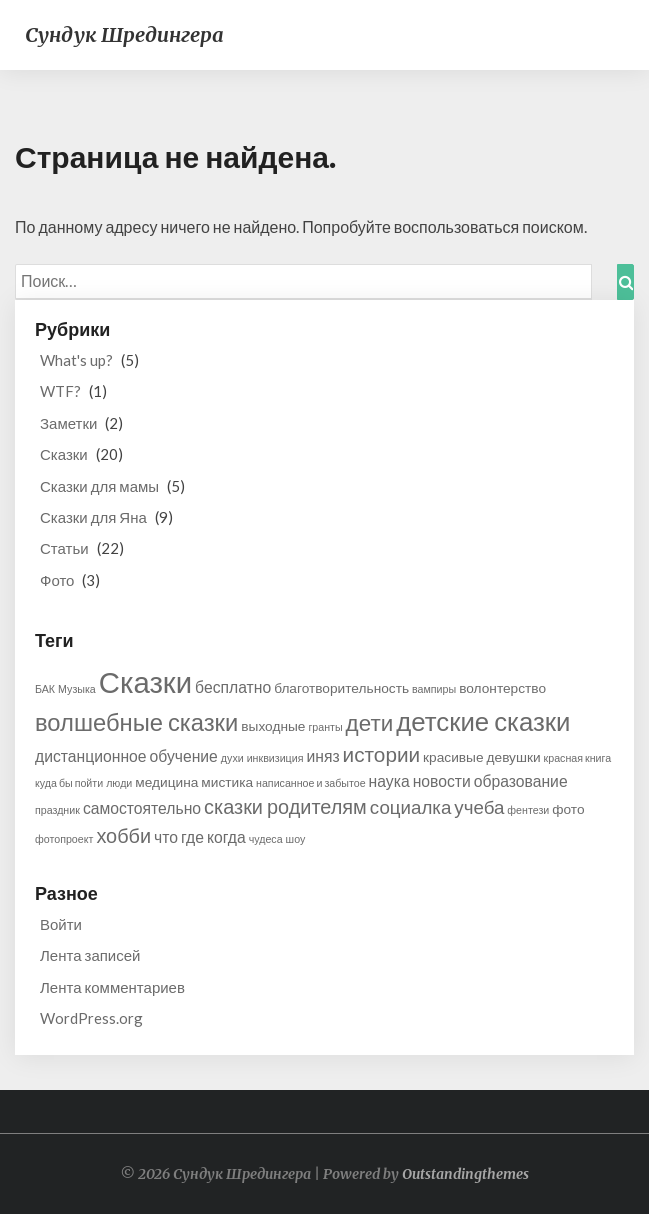 This screenshot has width=649, height=1214. Describe the element at coordinates (479, 807) in the screenshot. I see `учеба [учеба (5 элементов)]` at that location.